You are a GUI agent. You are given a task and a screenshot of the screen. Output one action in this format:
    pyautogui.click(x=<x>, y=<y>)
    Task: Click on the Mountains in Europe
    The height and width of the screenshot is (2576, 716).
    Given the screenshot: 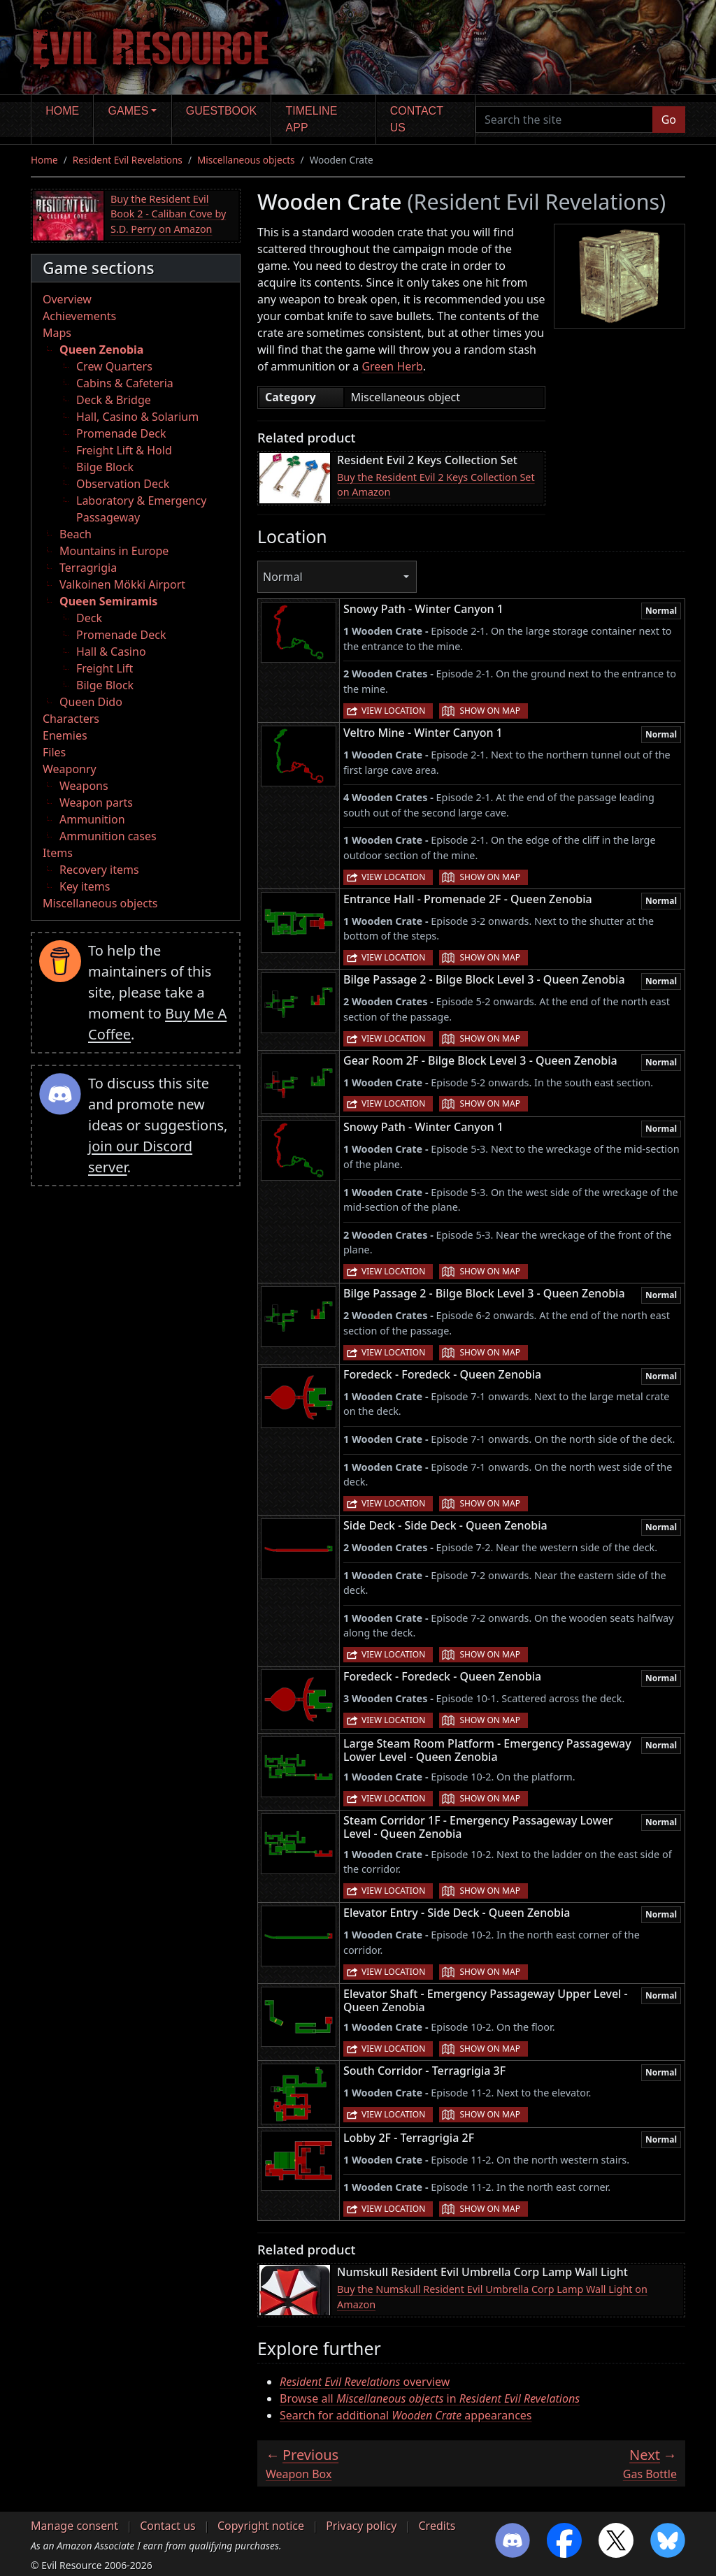 What is the action you would take?
    pyautogui.click(x=114, y=551)
    